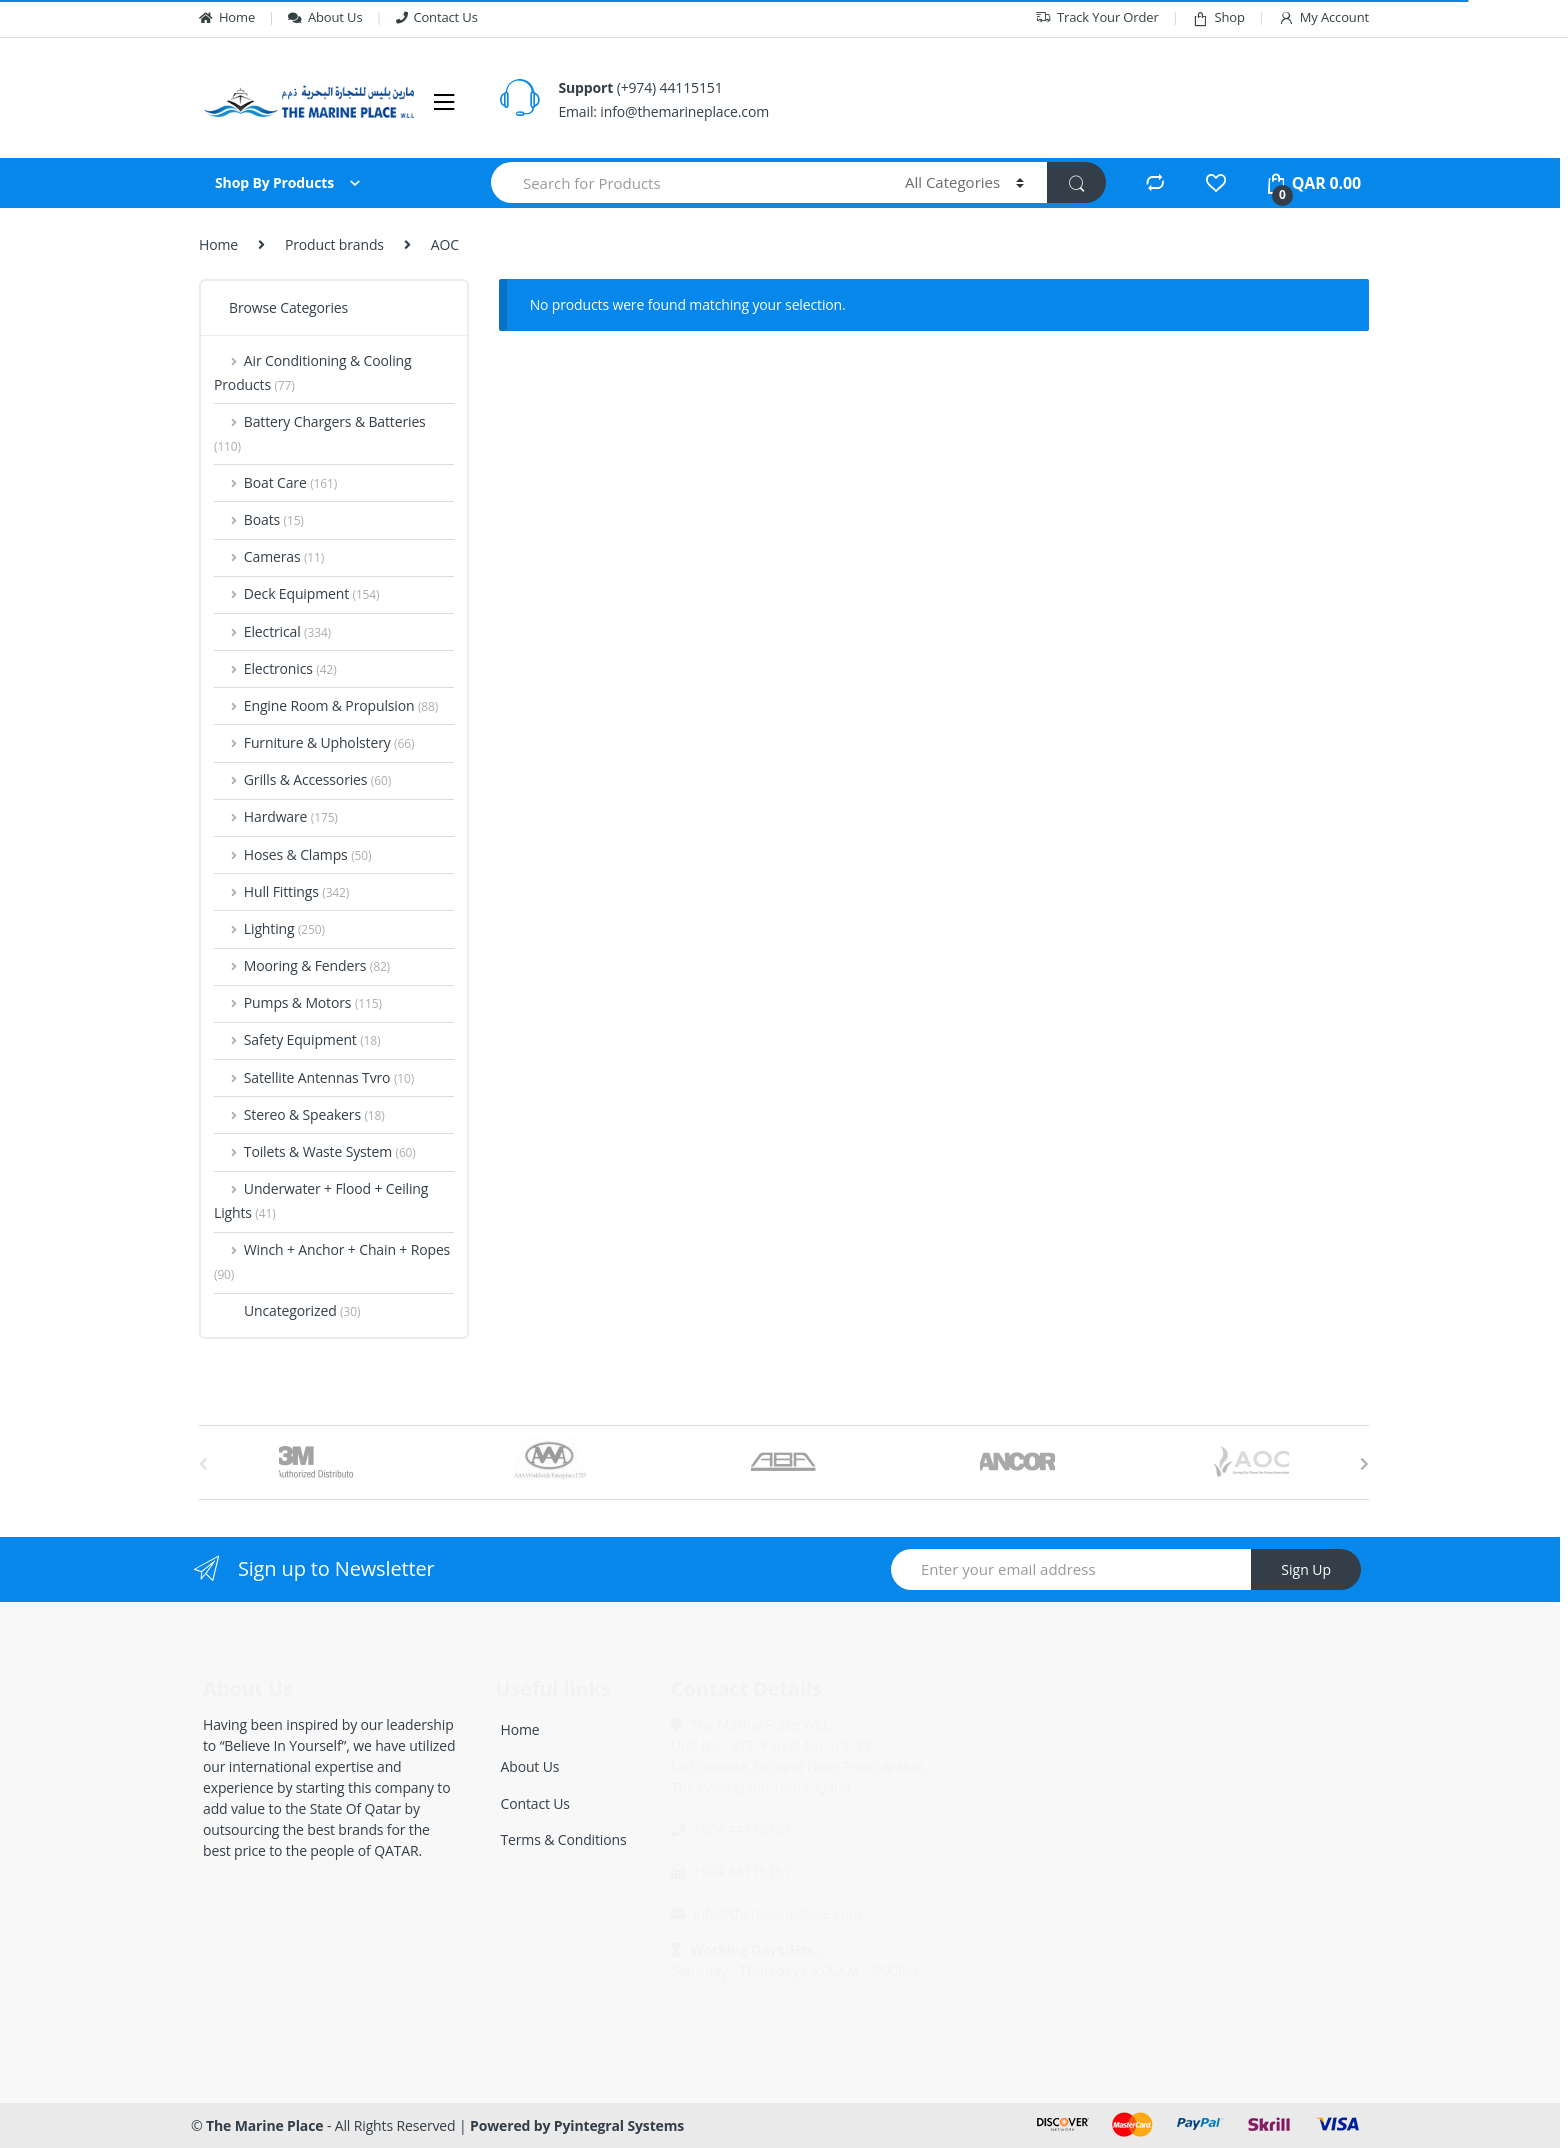 This screenshot has height=2148, width=1568. What do you see at coordinates (275, 482) in the screenshot?
I see `Boat Care` at bounding box center [275, 482].